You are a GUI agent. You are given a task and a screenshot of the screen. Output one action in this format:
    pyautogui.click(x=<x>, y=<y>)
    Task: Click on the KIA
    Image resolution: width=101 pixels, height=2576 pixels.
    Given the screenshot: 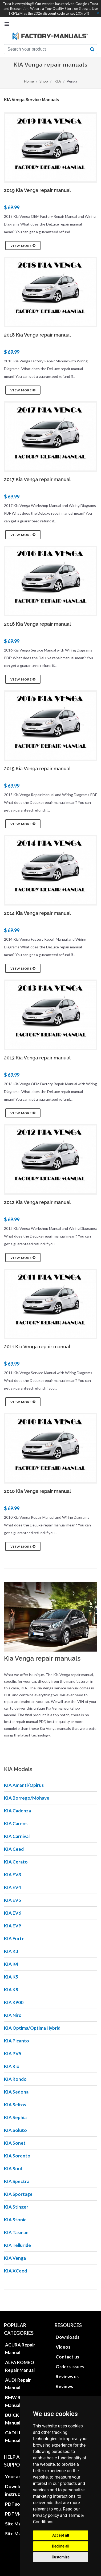 What is the action you would take?
    pyautogui.click(x=57, y=81)
    